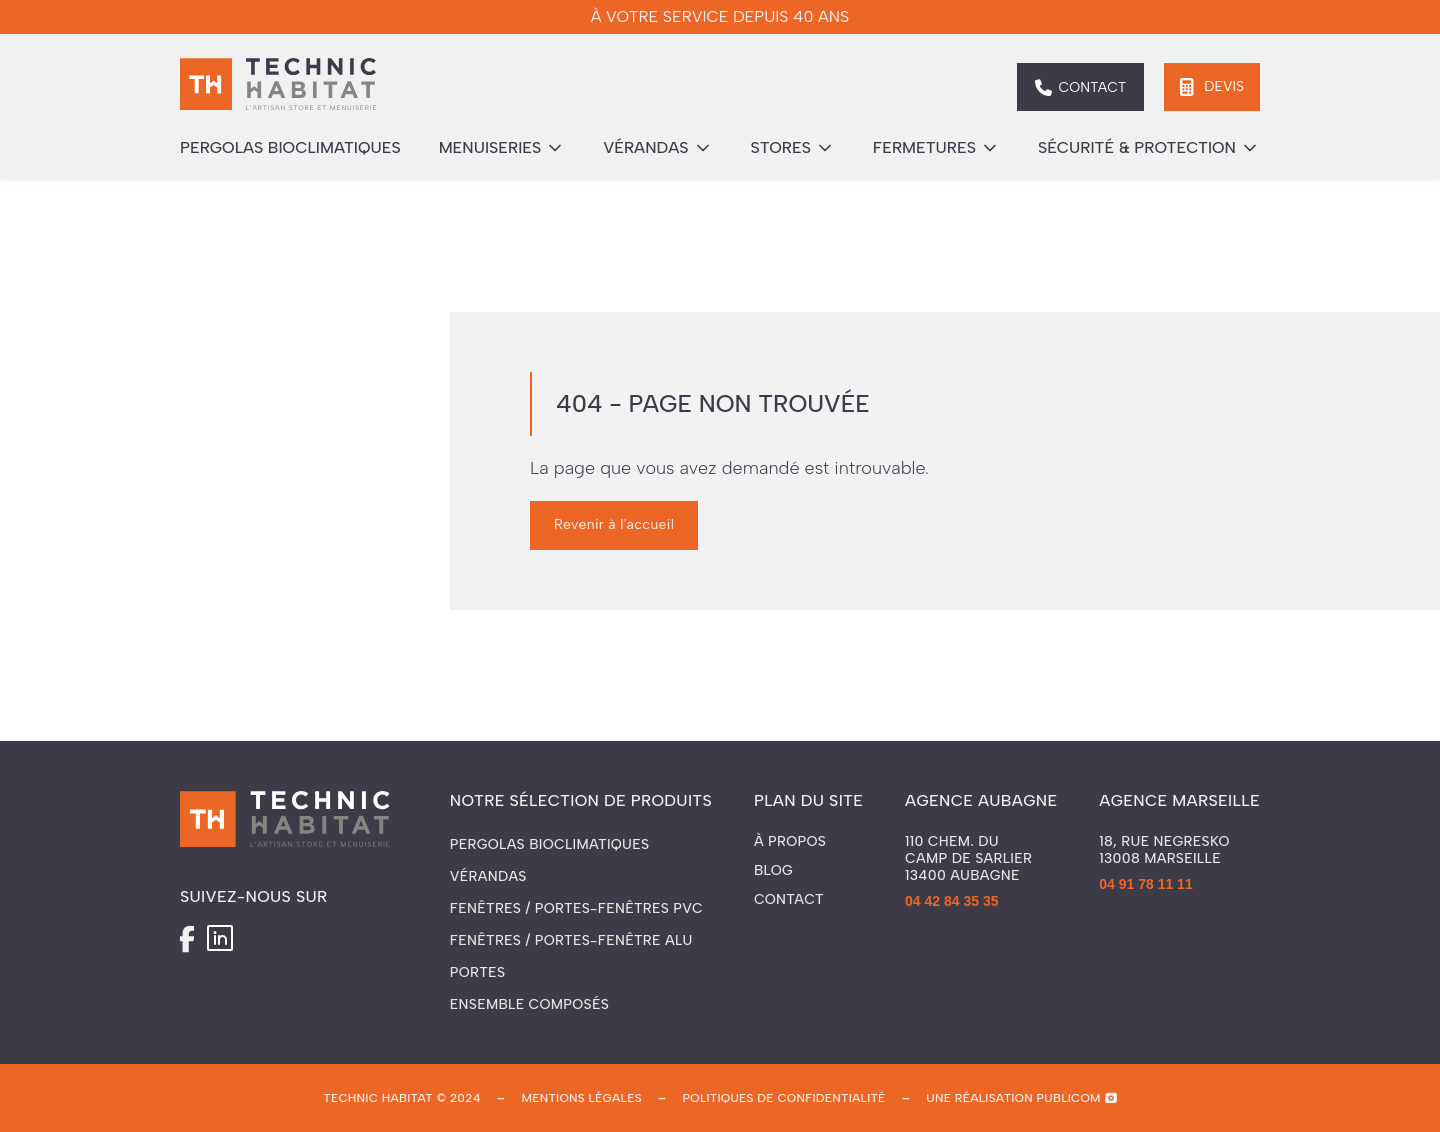 This screenshot has height=1132, width=1440. I want to click on Ensemble composés, so click(529, 1004).